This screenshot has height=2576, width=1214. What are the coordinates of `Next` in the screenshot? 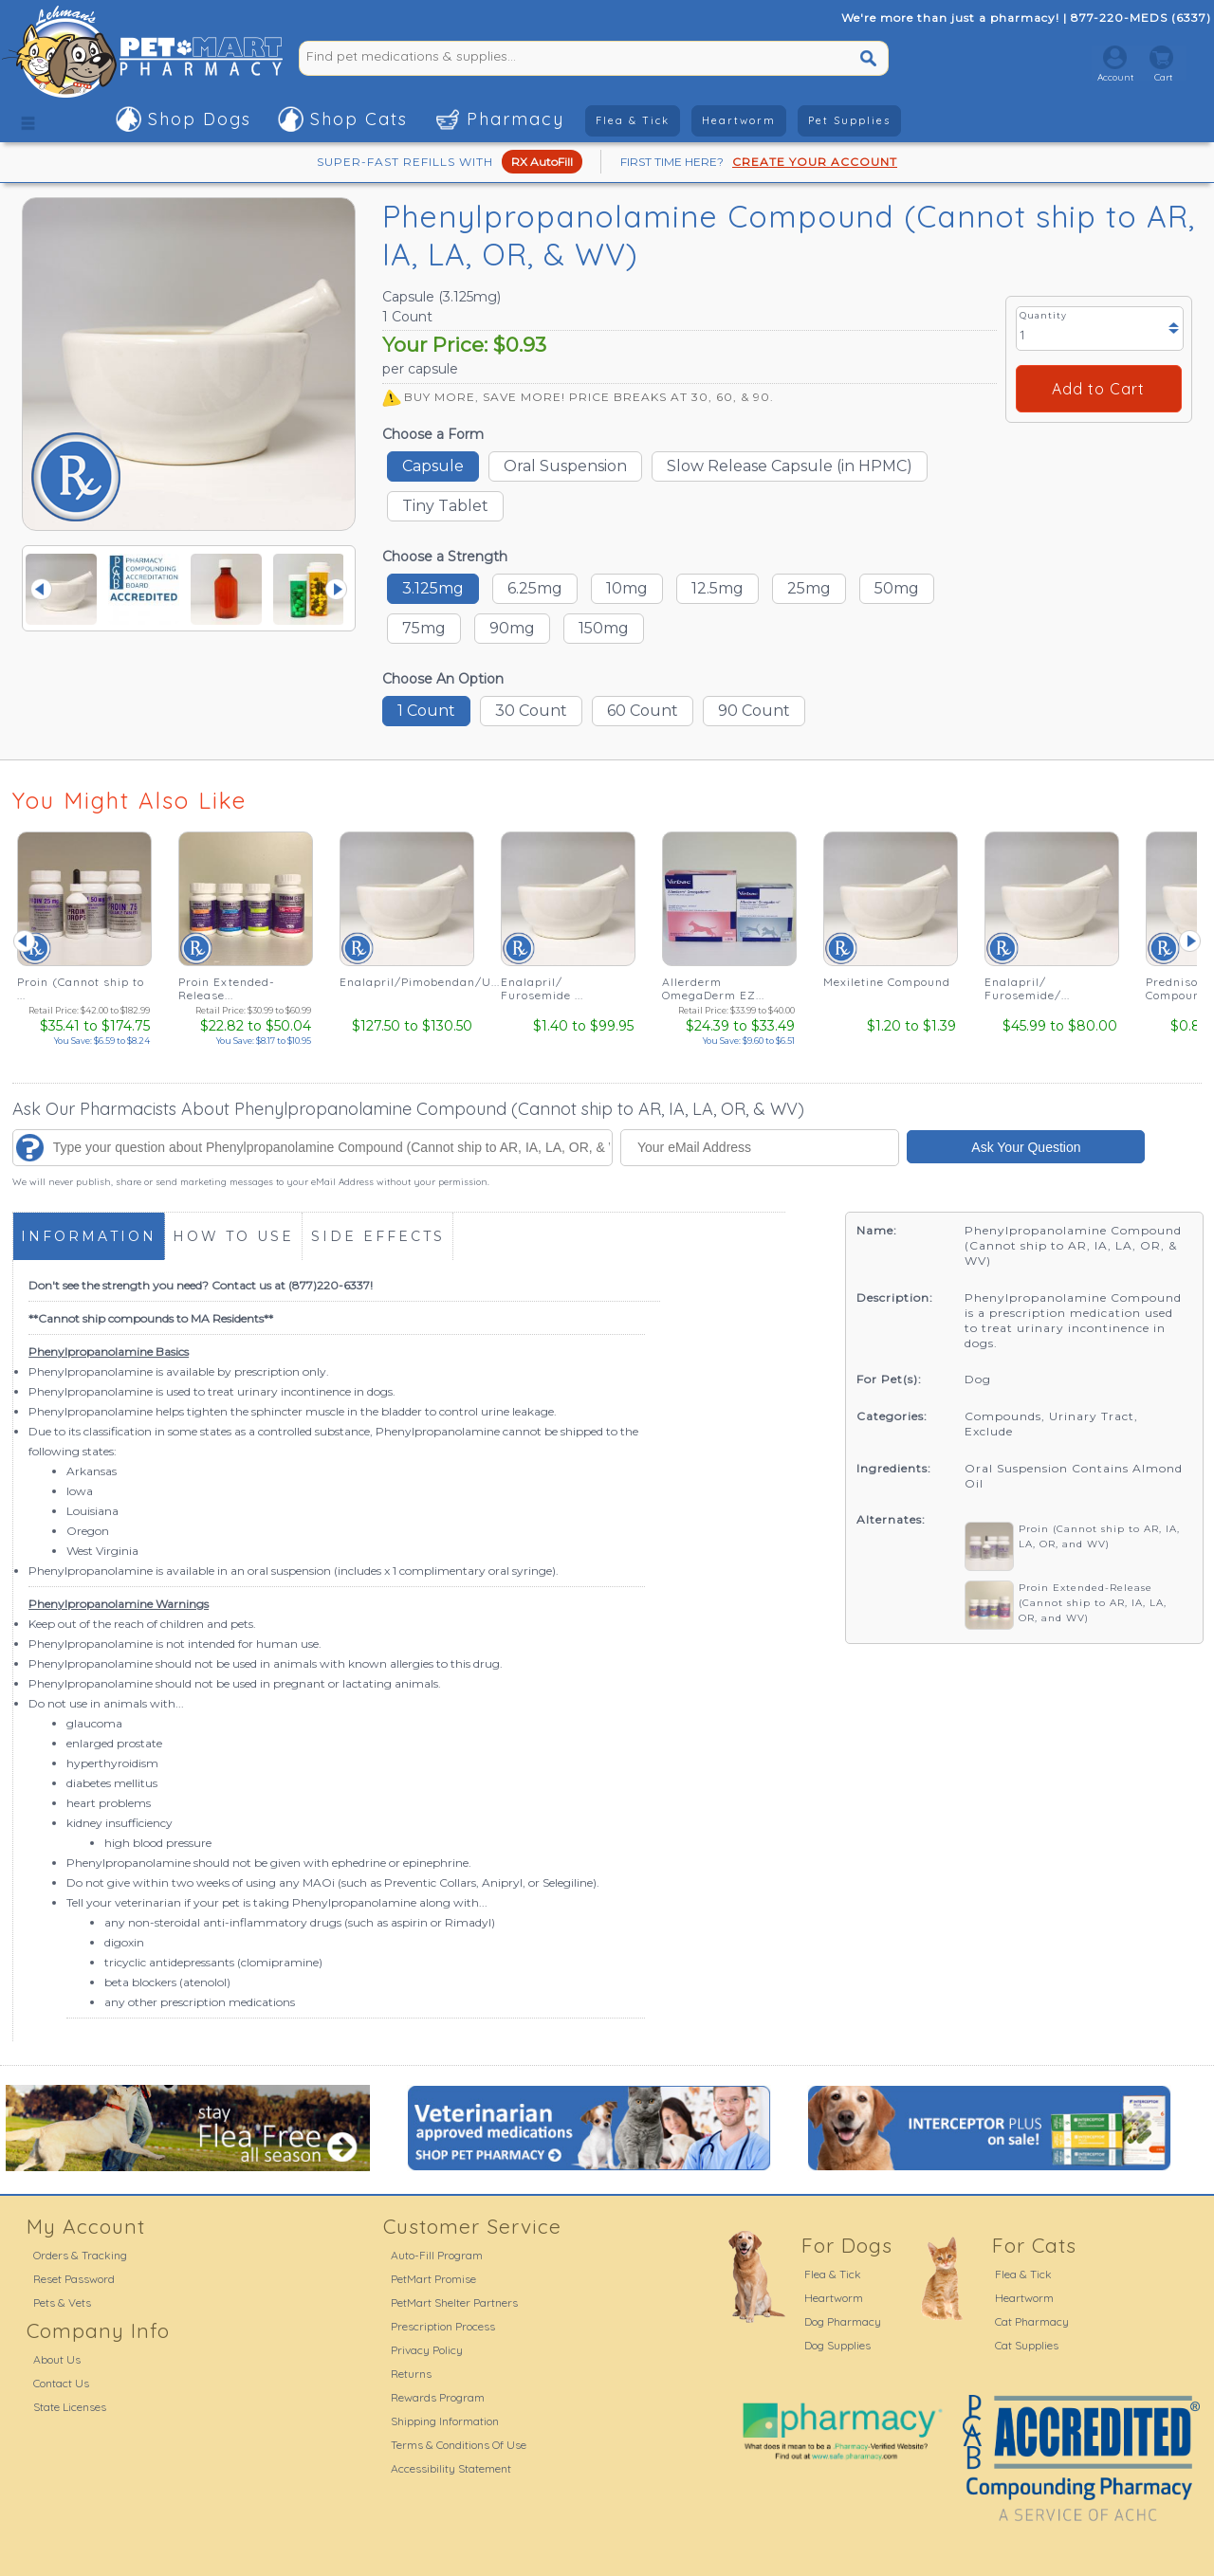 It's located at (336, 589).